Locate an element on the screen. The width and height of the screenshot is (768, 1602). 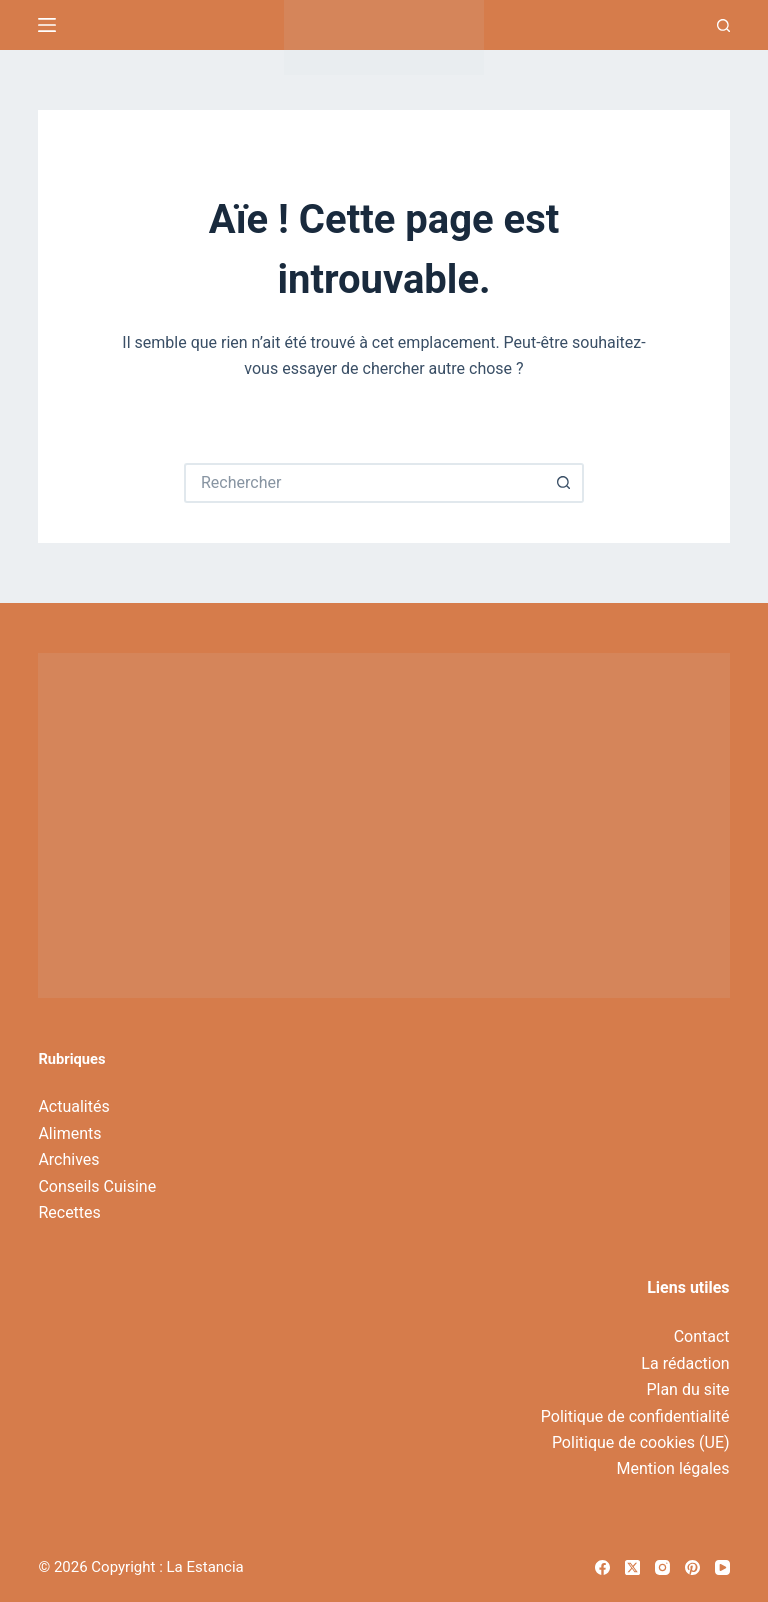
Politique de confidentialité is located at coordinates (635, 1416).